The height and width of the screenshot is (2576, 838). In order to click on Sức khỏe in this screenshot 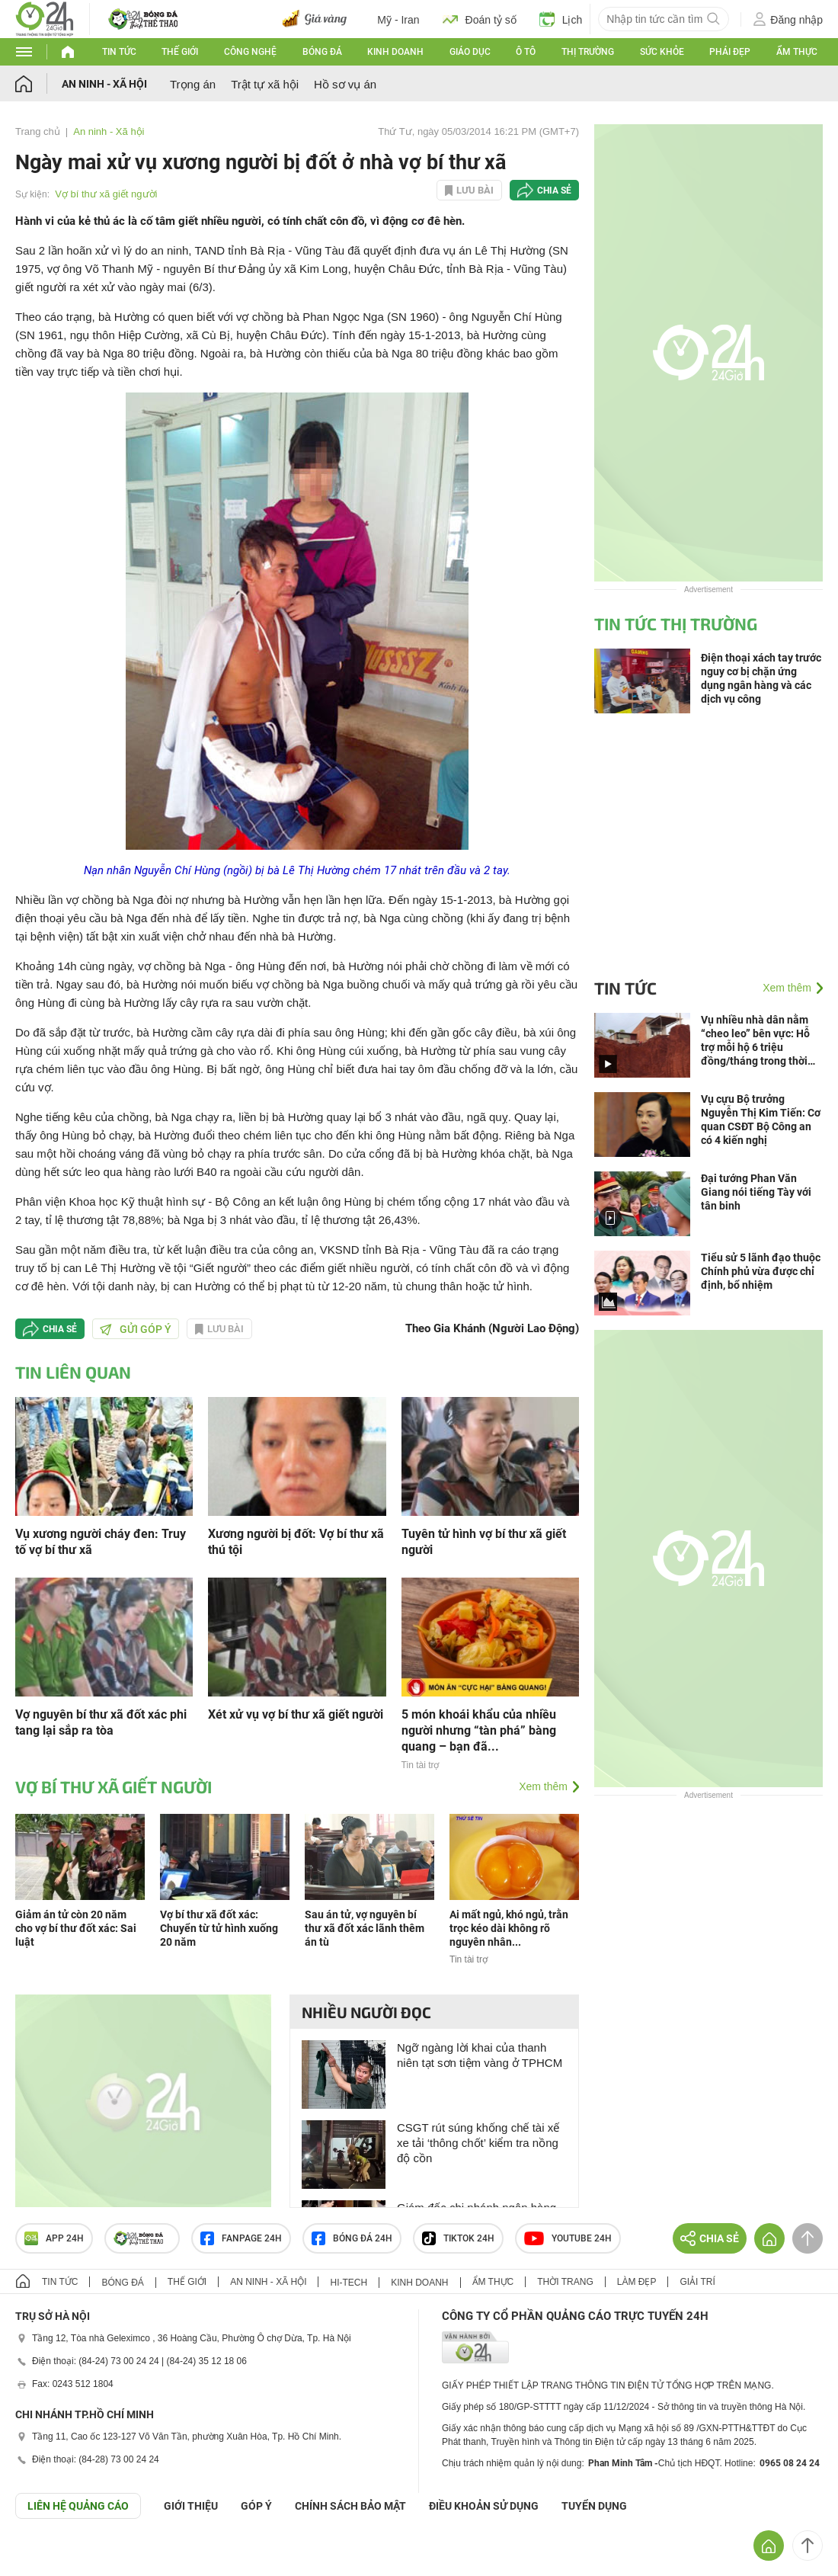, I will do `click(662, 51)`.